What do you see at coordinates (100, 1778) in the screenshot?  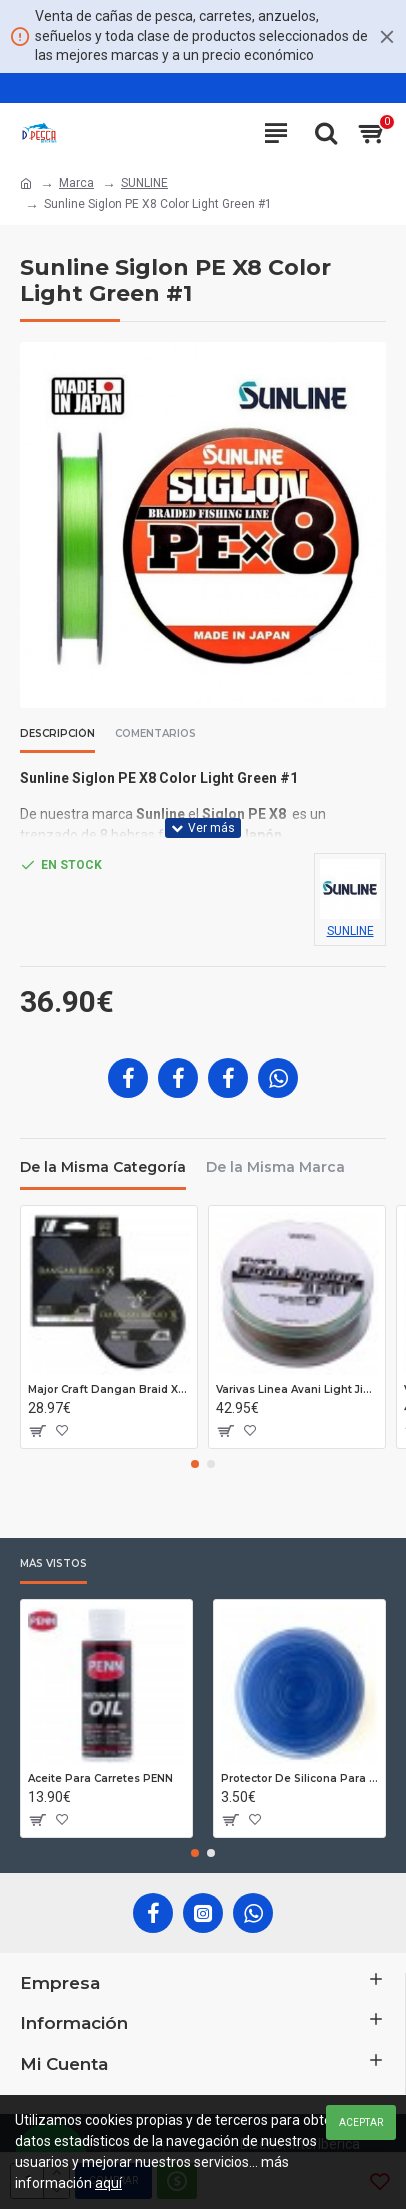 I see `Aceite Para Carretes PENN` at bounding box center [100, 1778].